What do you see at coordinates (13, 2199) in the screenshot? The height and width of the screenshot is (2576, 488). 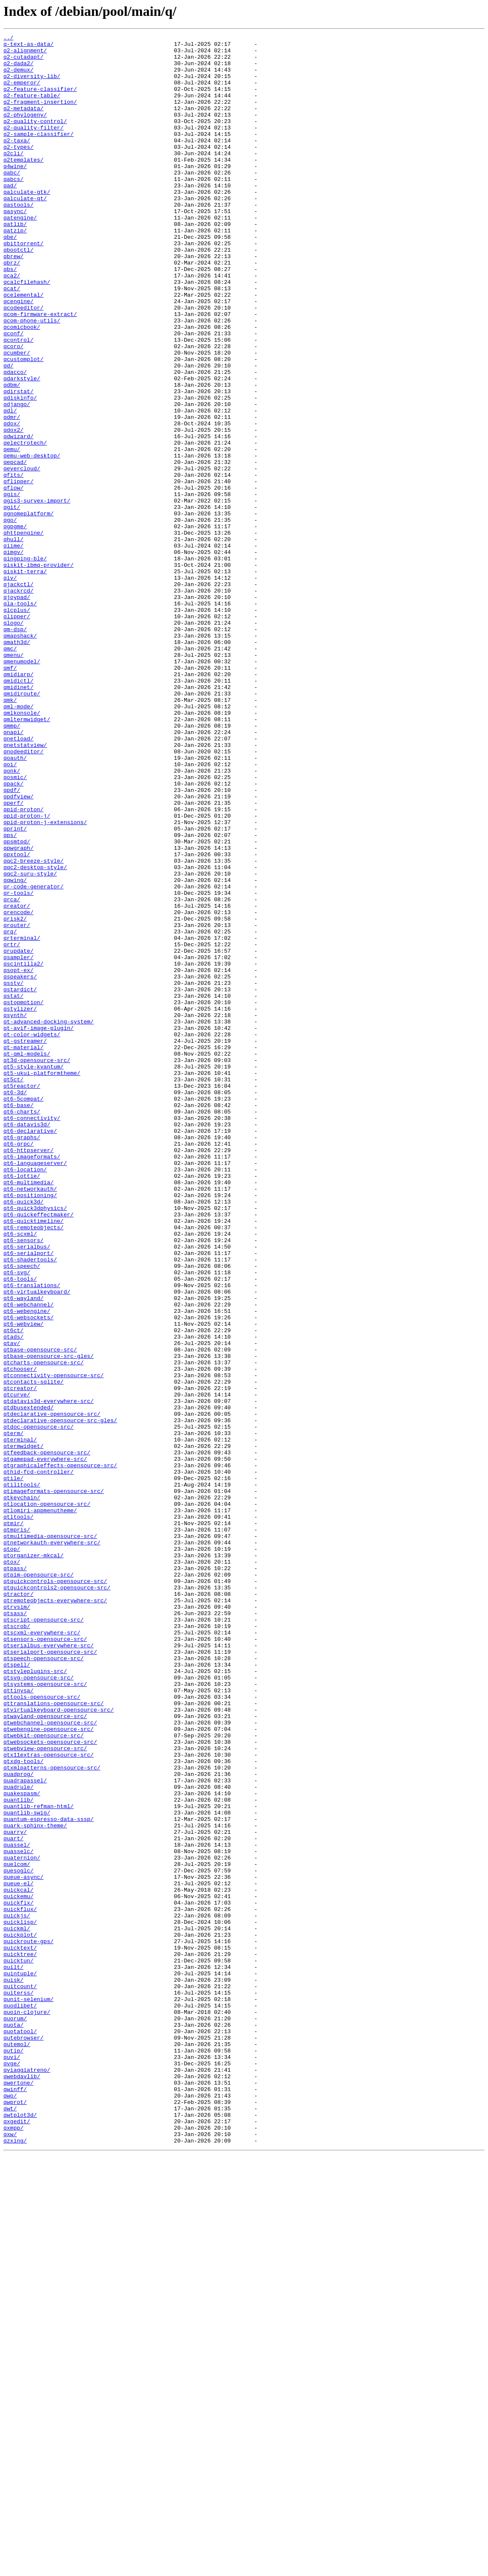 I see `quart/` at bounding box center [13, 2199].